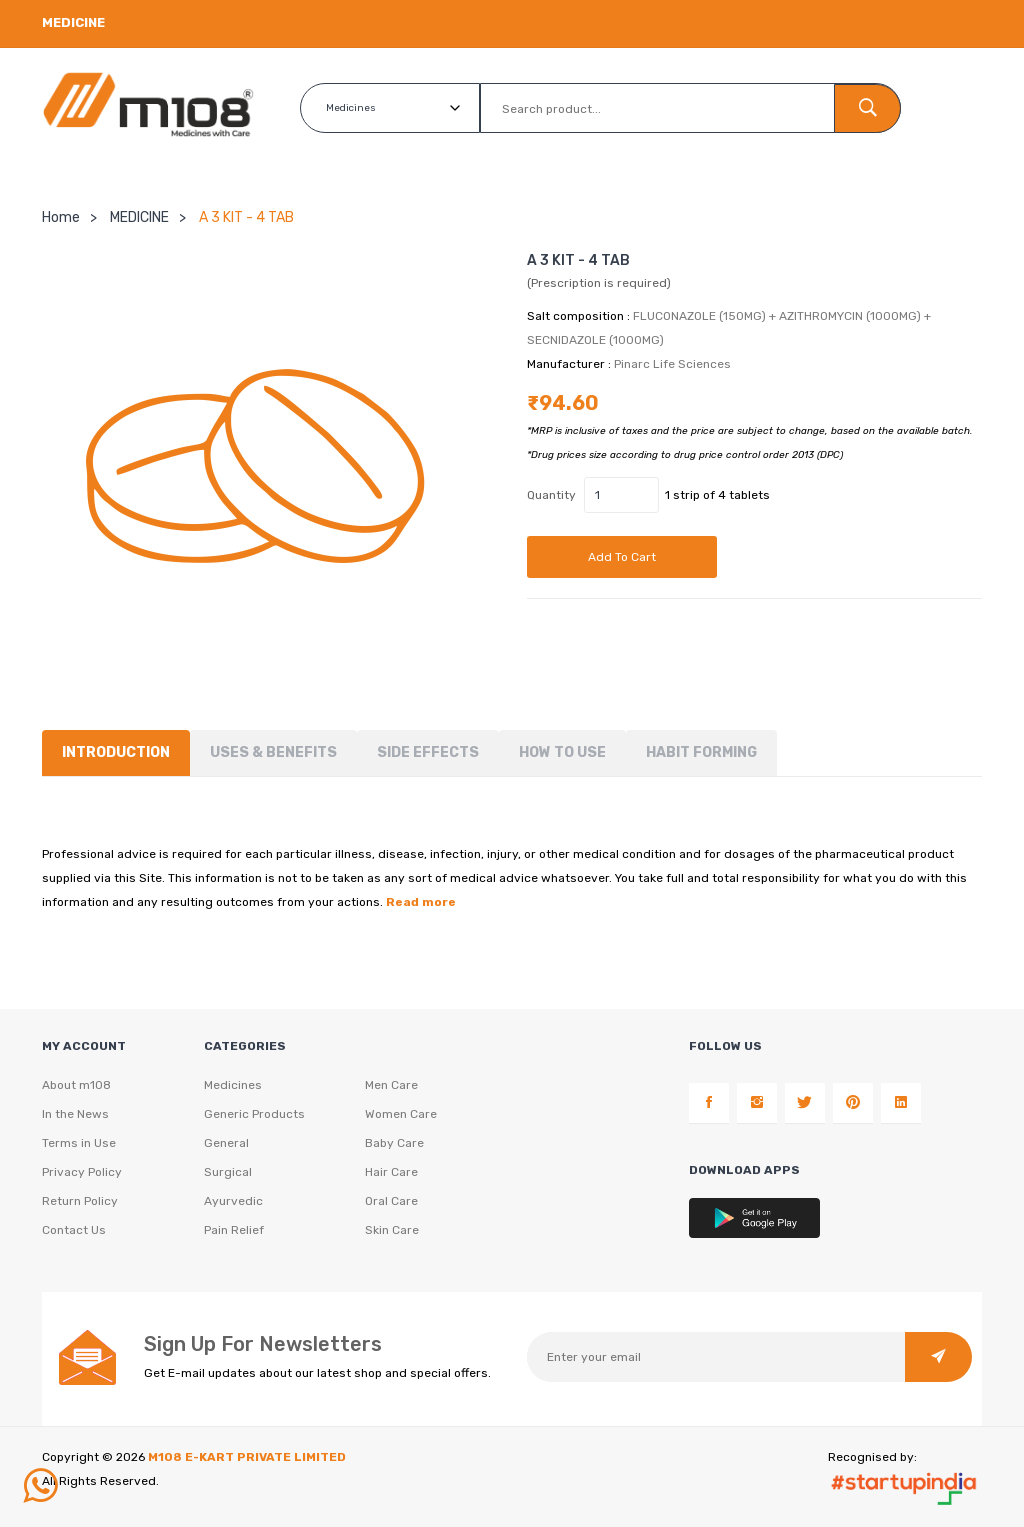  I want to click on Generic Products, so click(254, 1114).